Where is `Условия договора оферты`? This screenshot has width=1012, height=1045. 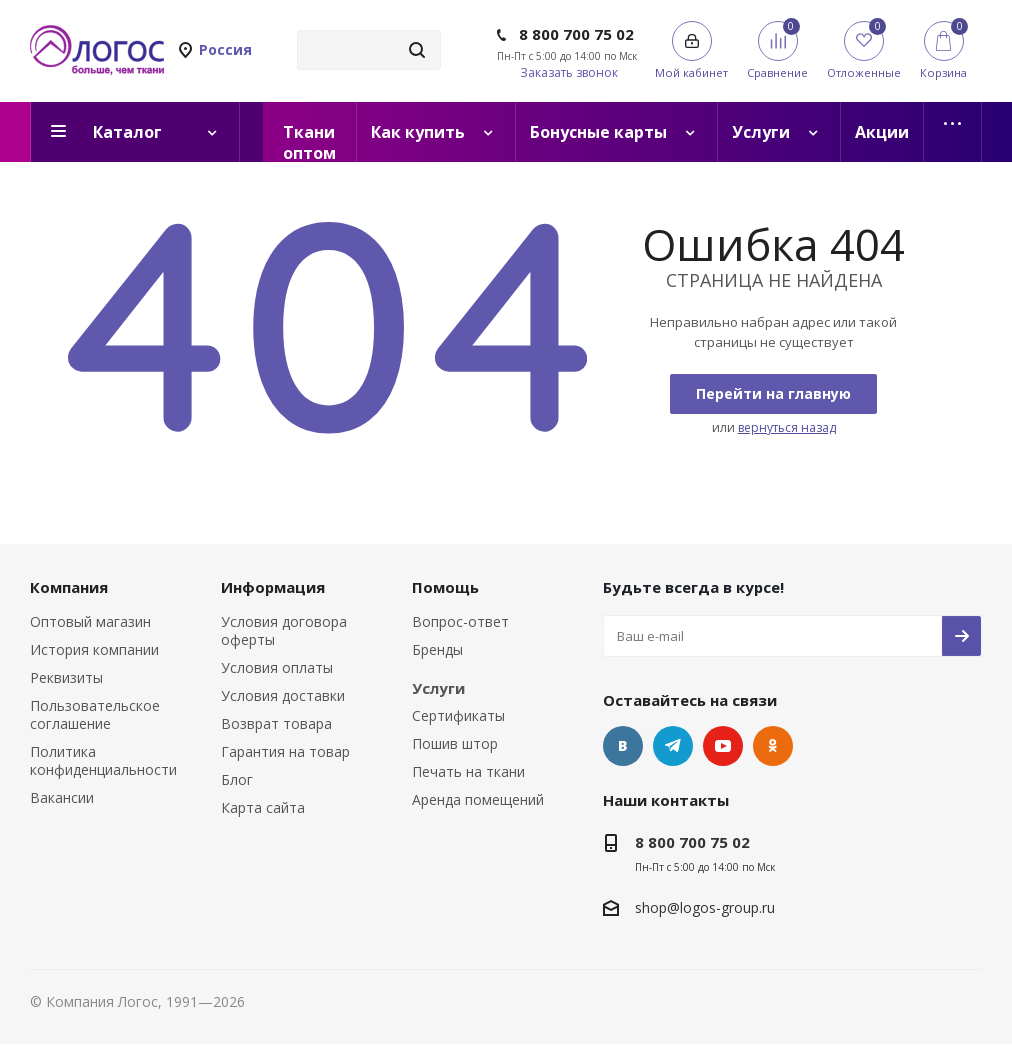 Условия договора оферты is located at coordinates (284, 630).